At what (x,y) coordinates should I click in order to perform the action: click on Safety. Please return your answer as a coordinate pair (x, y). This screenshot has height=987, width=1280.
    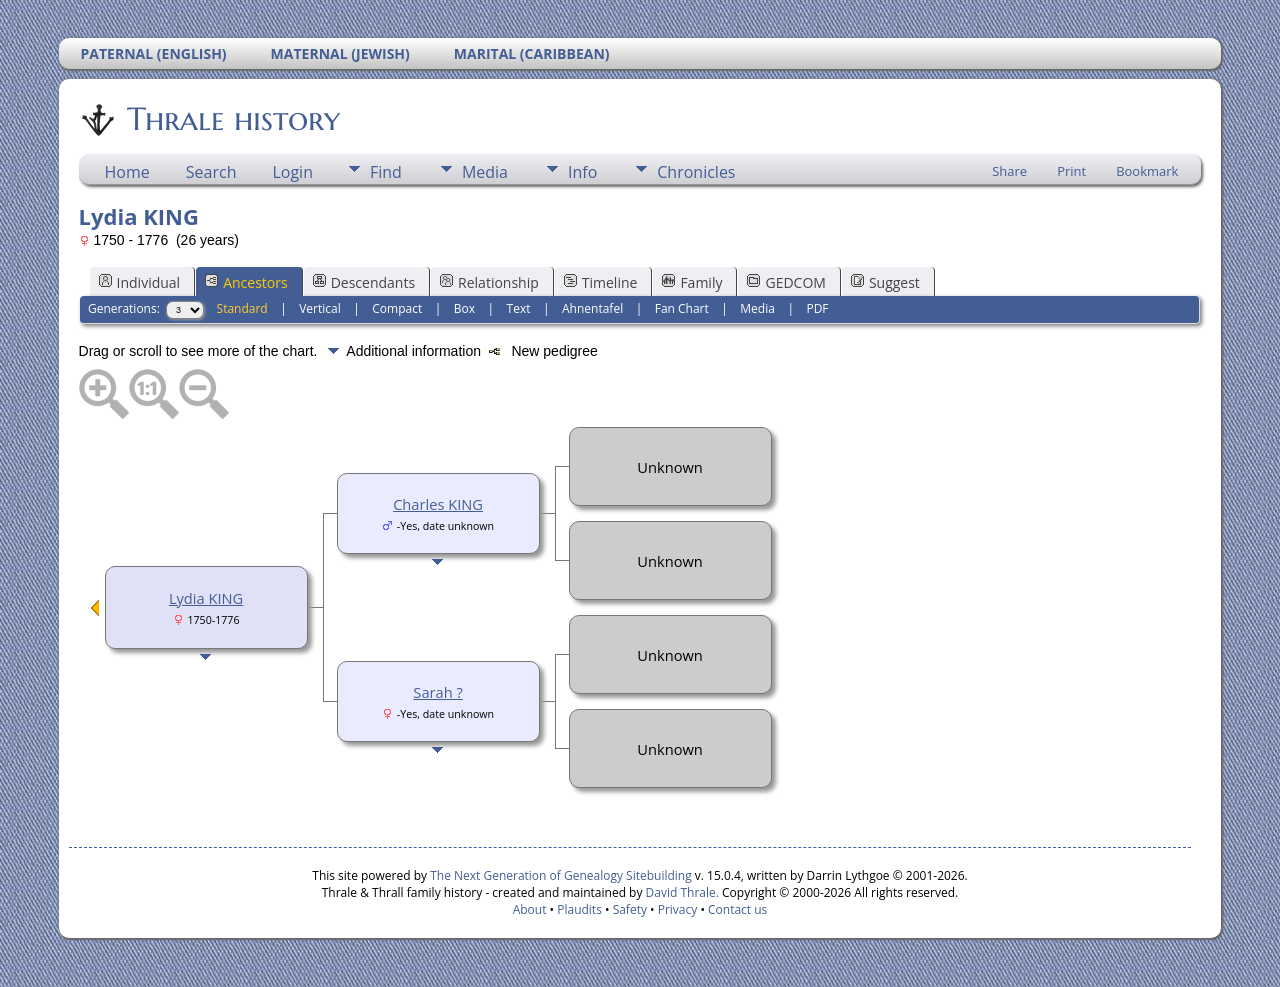
    Looking at the image, I should click on (630, 909).